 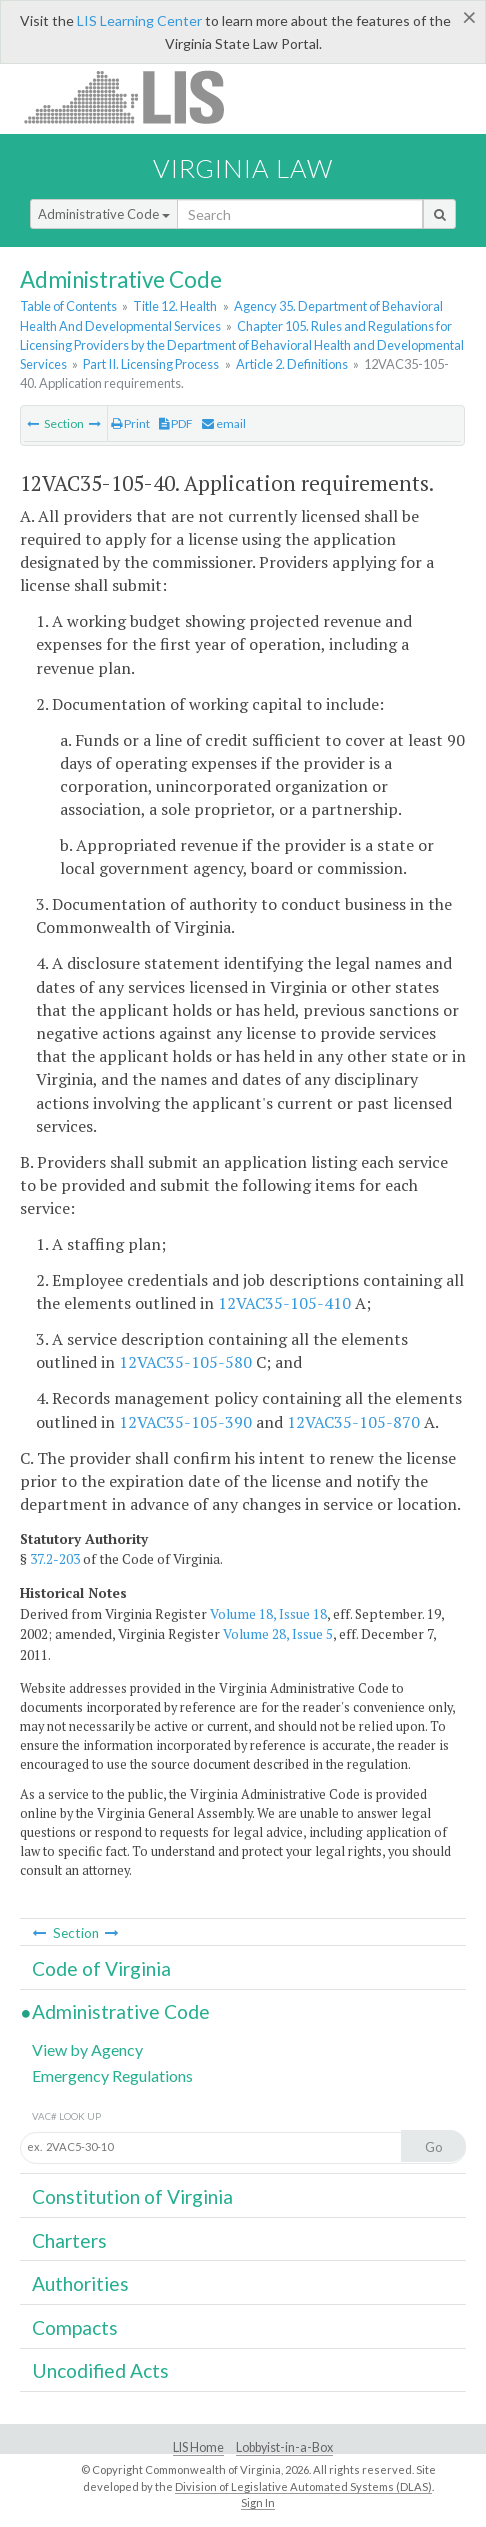 What do you see at coordinates (68, 306) in the screenshot?
I see `Table of Contents` at bounding box center [68, 306].